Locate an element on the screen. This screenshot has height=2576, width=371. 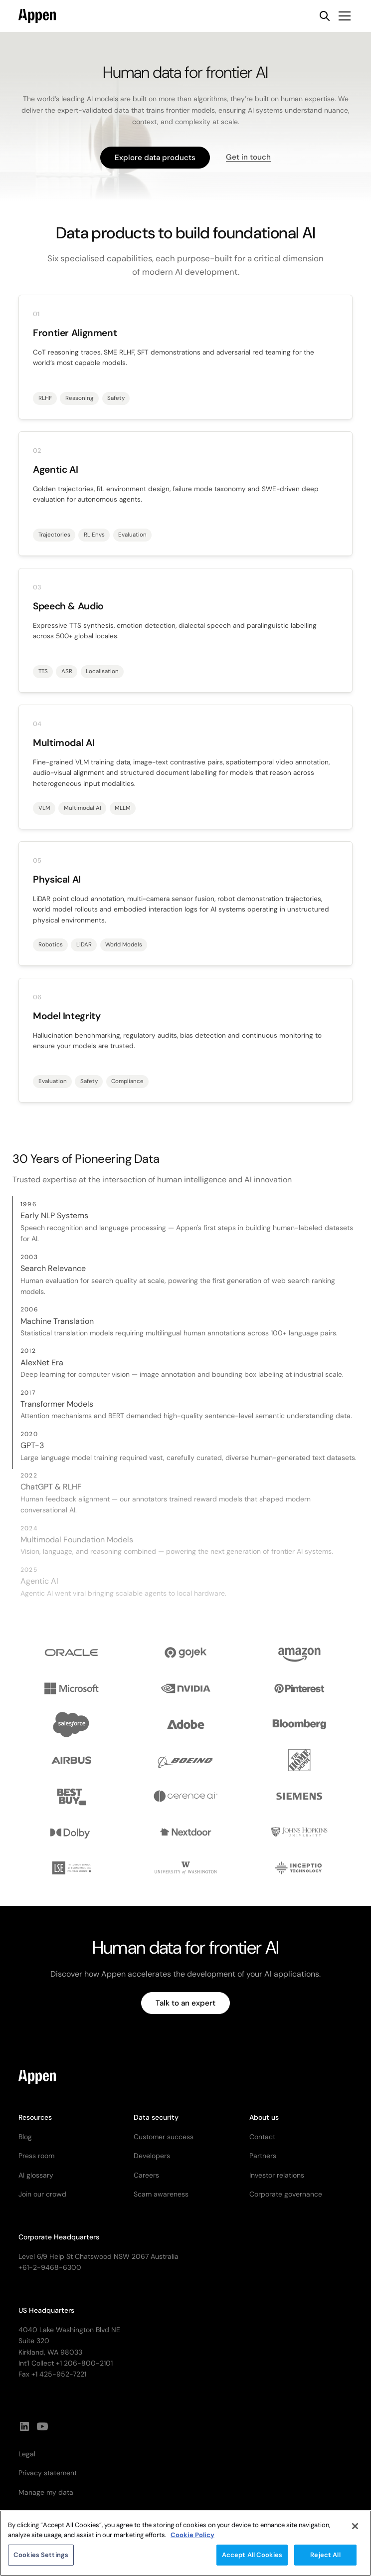
Accept All Cookies is located at coordinates (252, 2561).